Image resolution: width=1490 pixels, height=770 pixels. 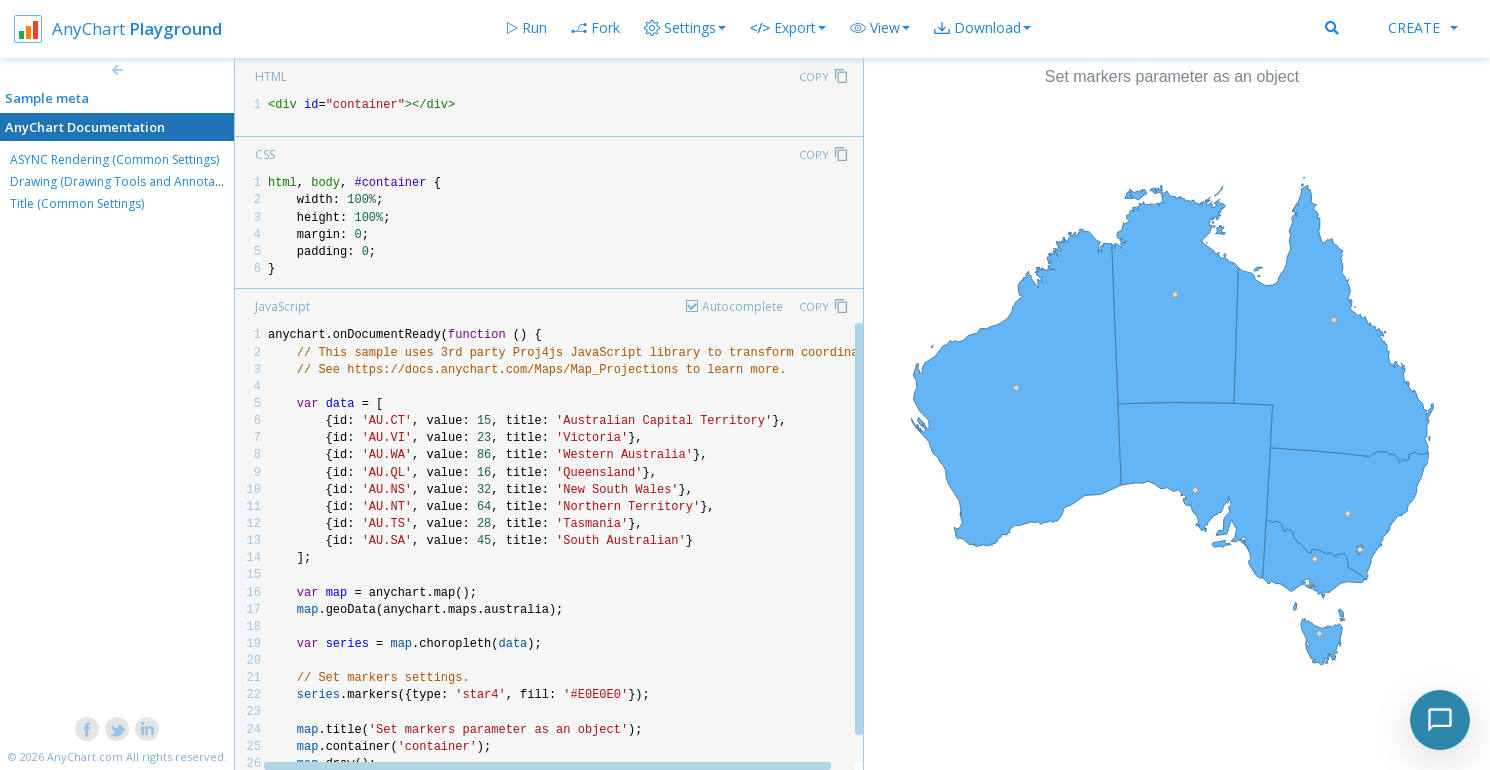 What do you see at coordinates (128, 181) in the screenshot?
I see `Drawing (Drawing Tools and Annotations)` at bounding box center [128, 181].